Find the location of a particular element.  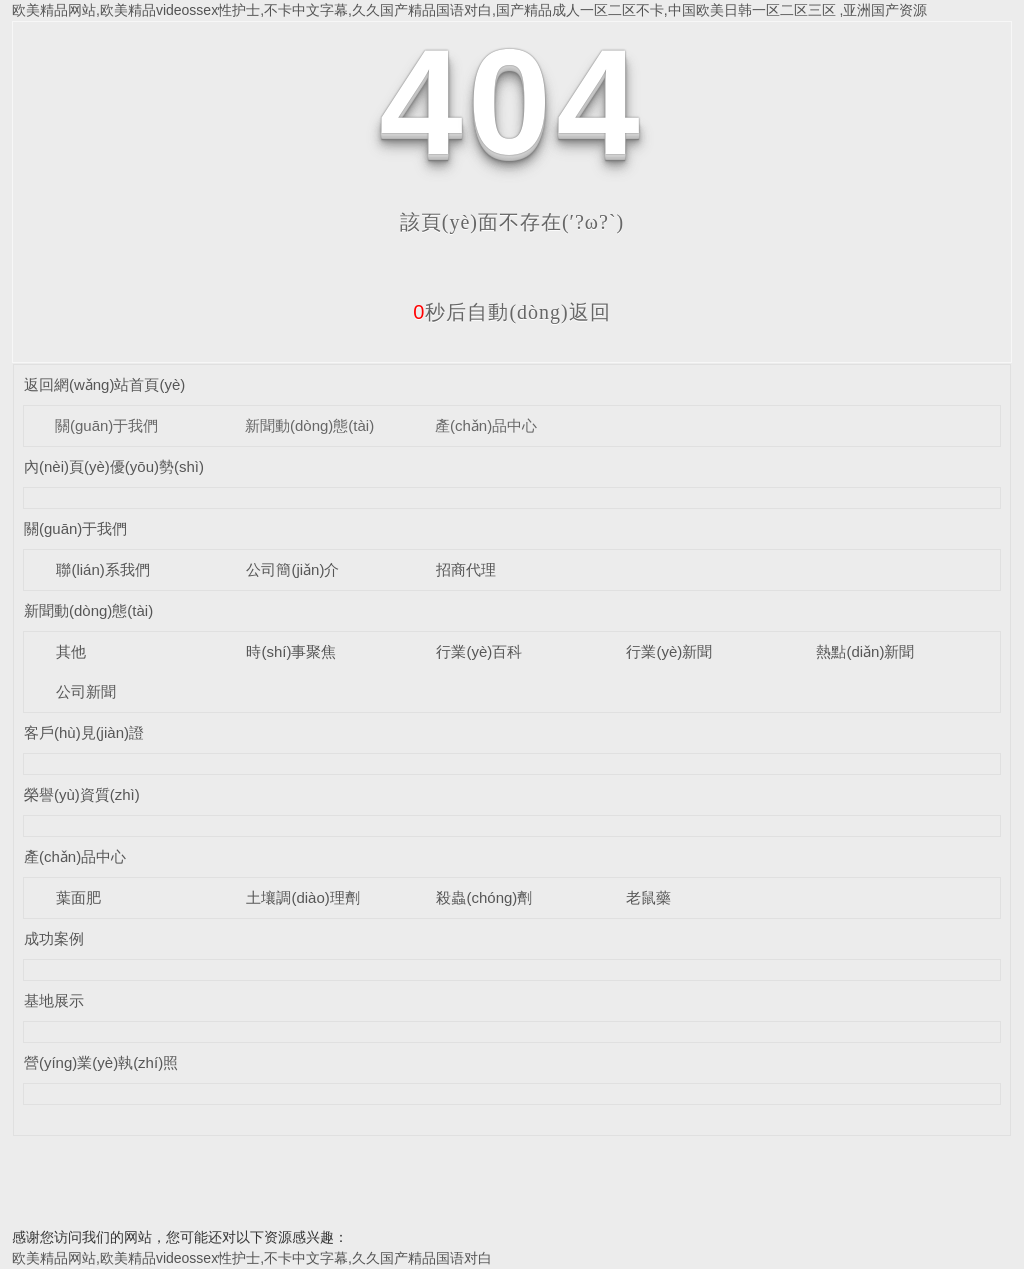

欧美精品网站,欧美精品videossex性护士,不卡中文字幕,久久国产精品国语对白,国产精品成人一区二区不卡,中国欧美日韩一区二区三区 ,亚洲国产资源 is located at coordinates (469, 10).